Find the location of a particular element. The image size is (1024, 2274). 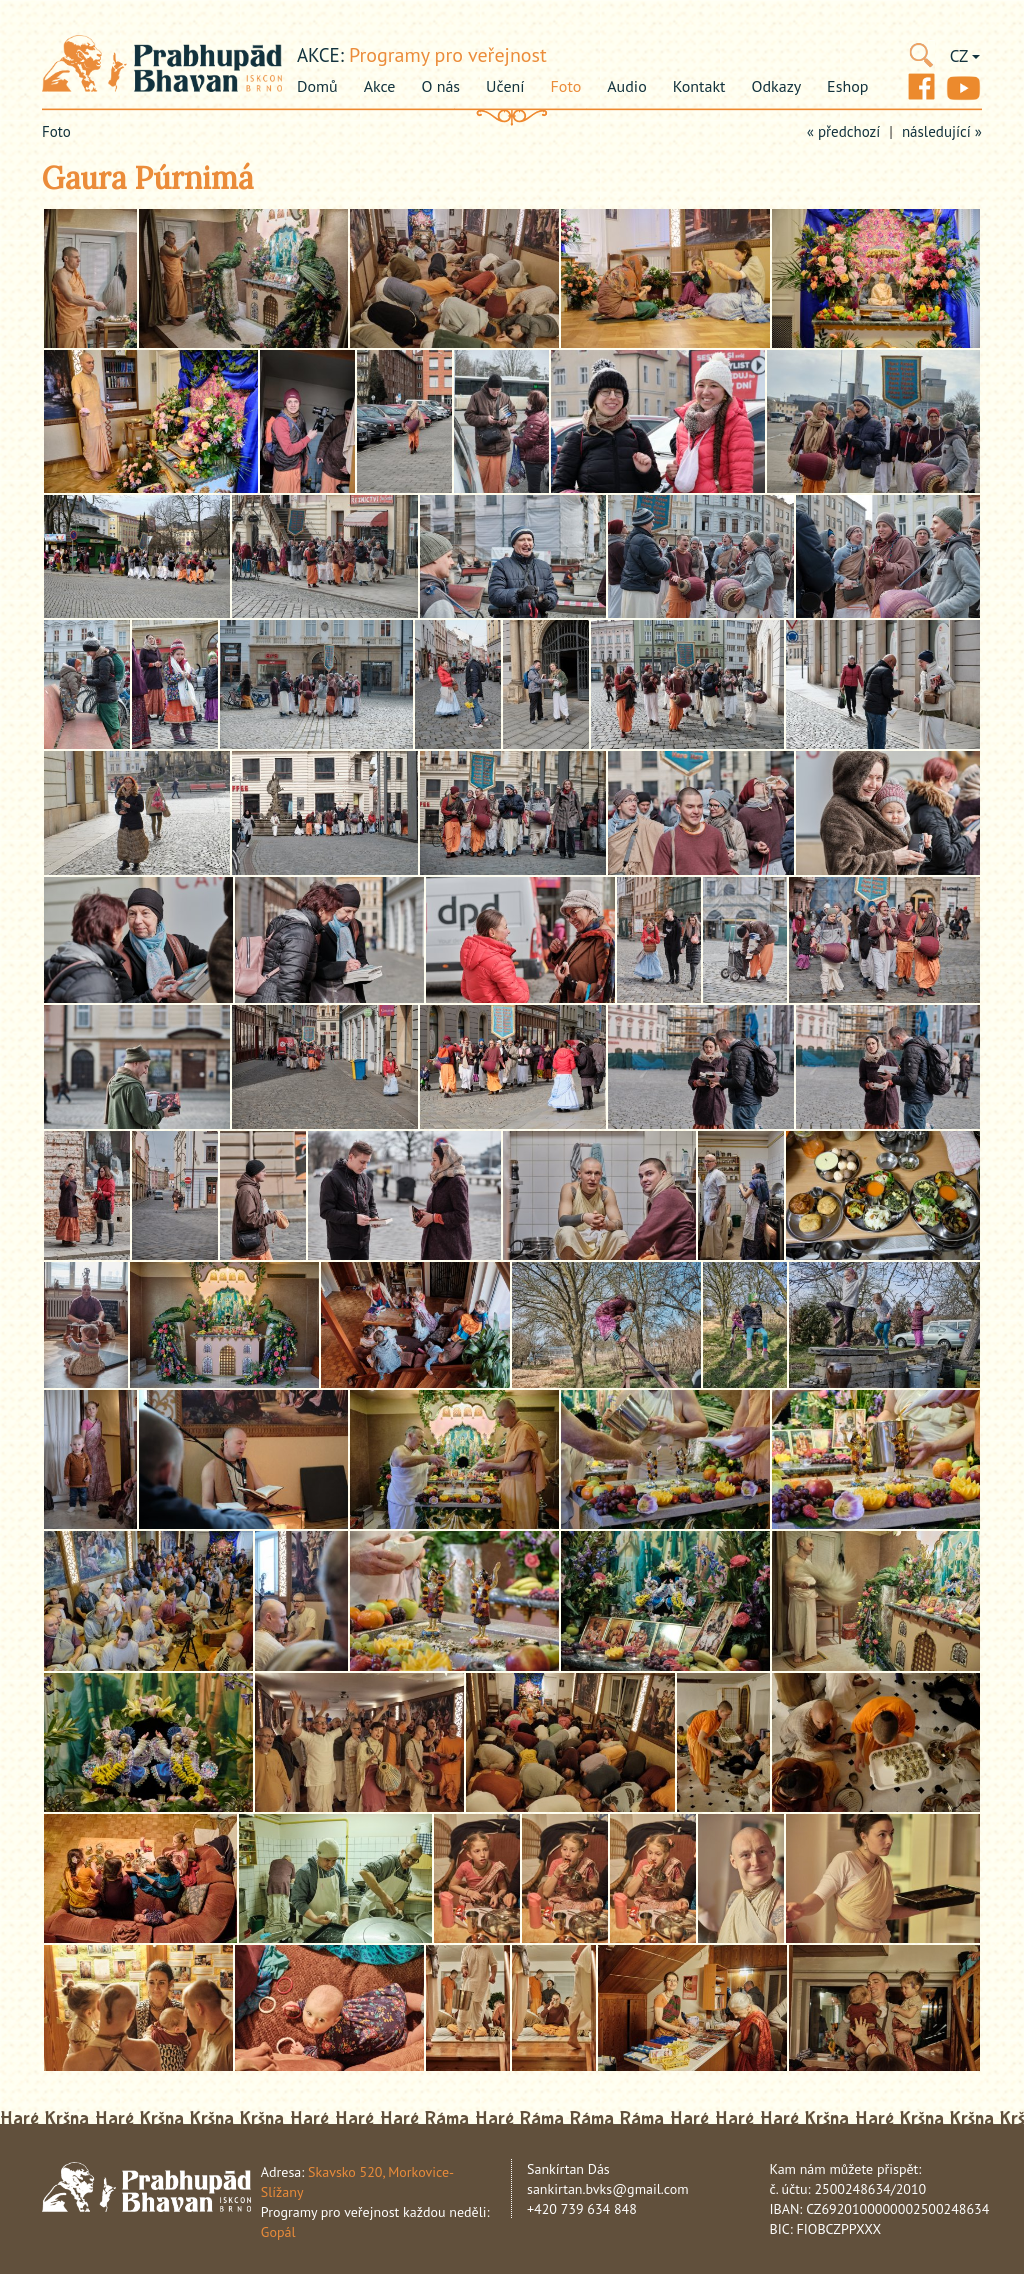

Gopál is located at coordinates (278, 2232).